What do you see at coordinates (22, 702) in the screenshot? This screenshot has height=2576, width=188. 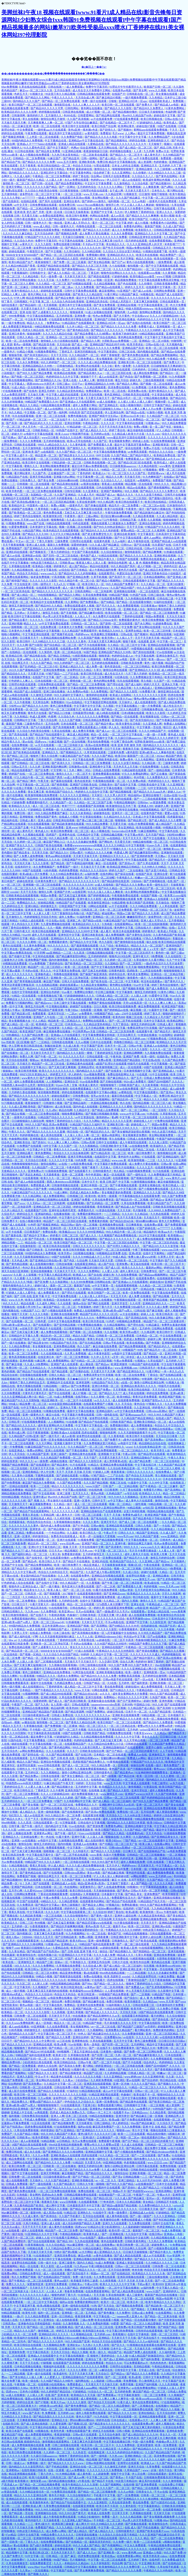 I see `久久午夜视频` at bounding box center [22, 702].